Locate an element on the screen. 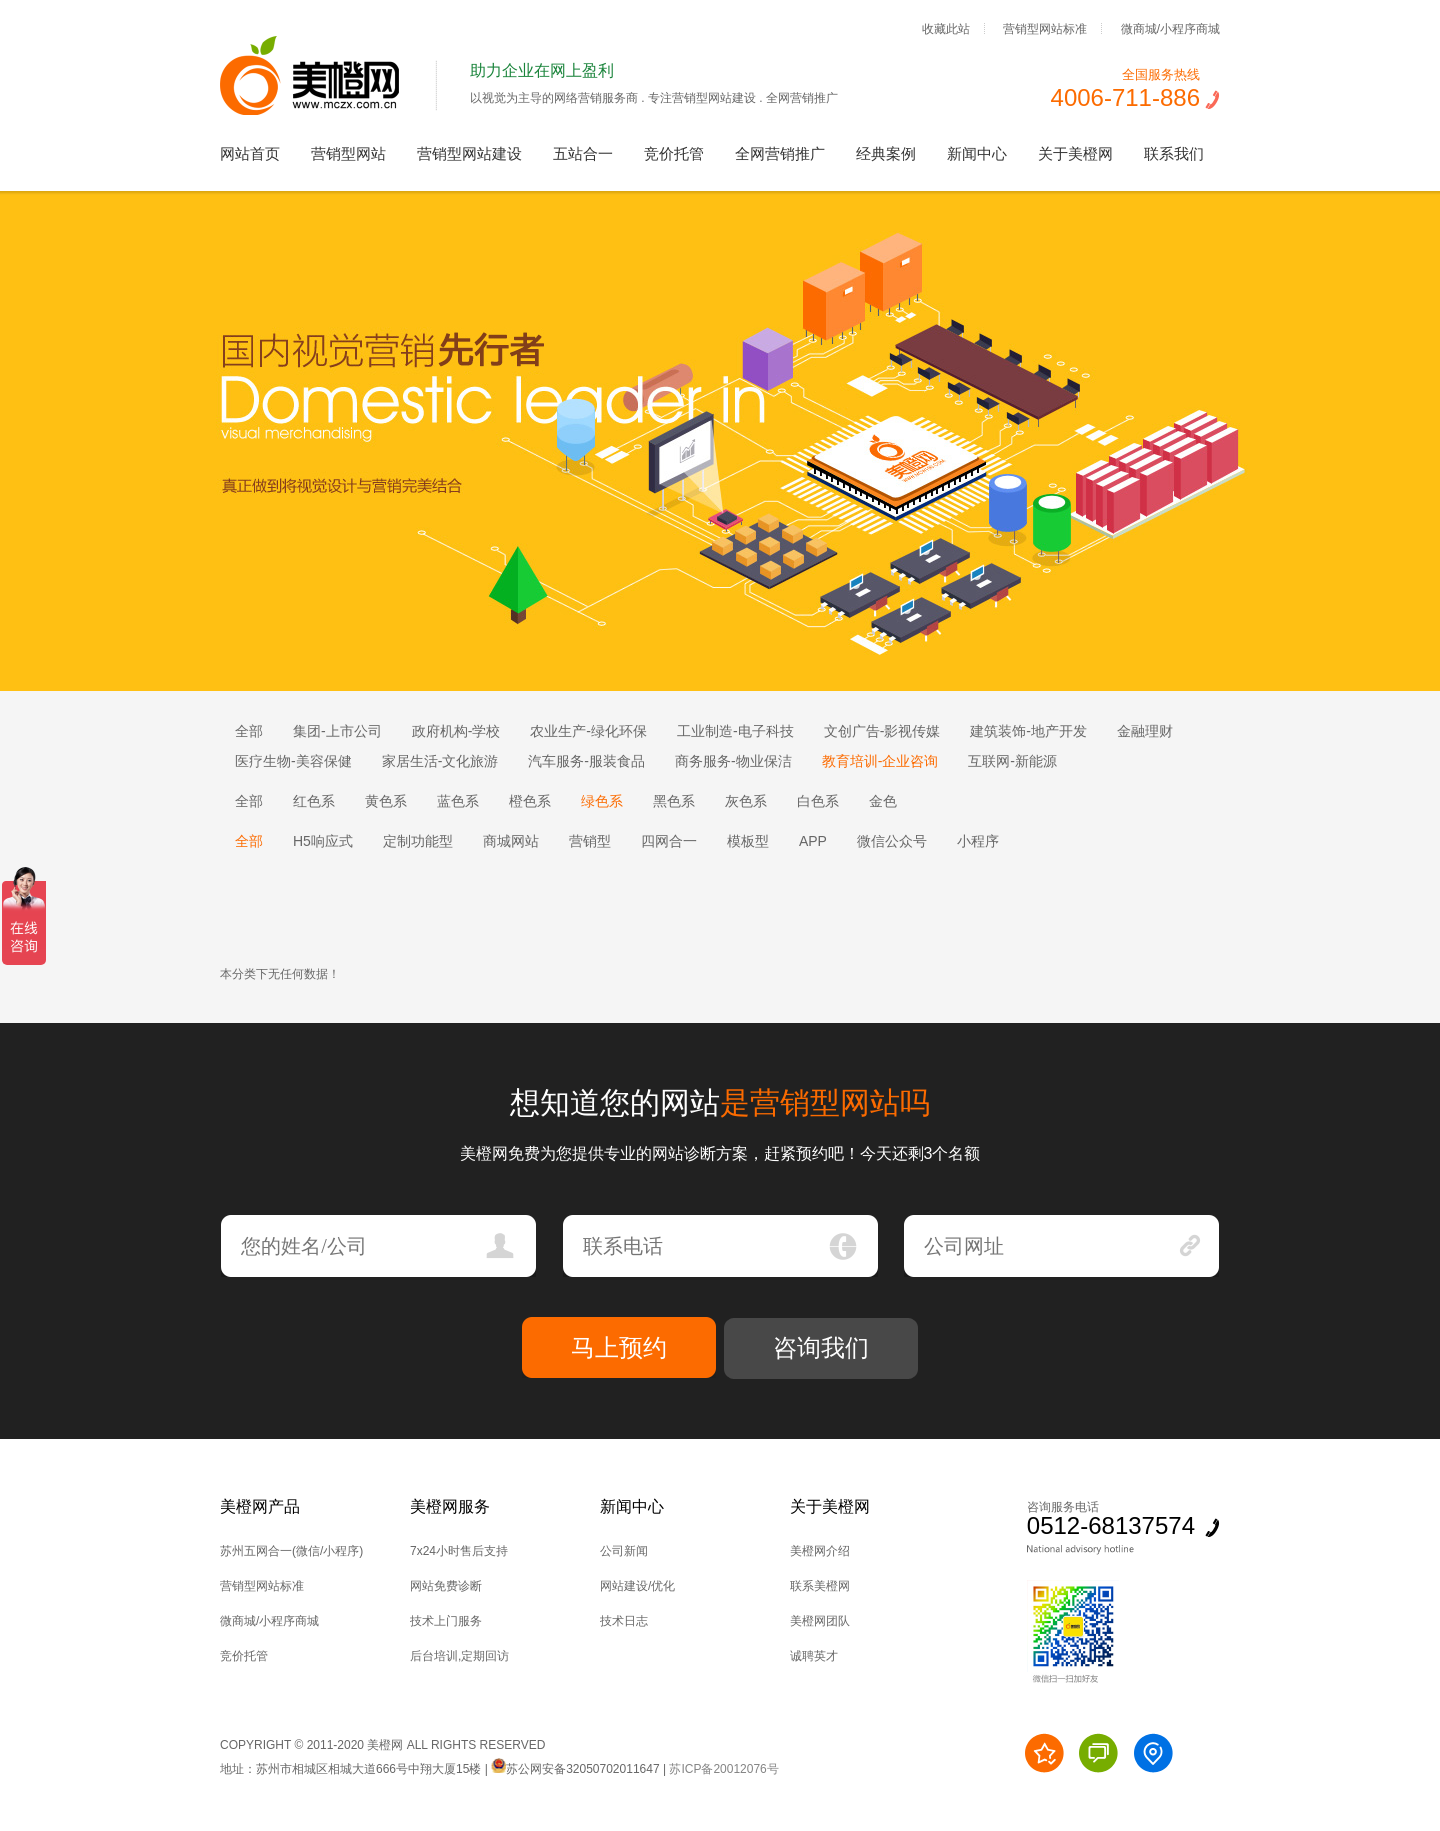  金融理财 is located at coordinates (1145, 731).